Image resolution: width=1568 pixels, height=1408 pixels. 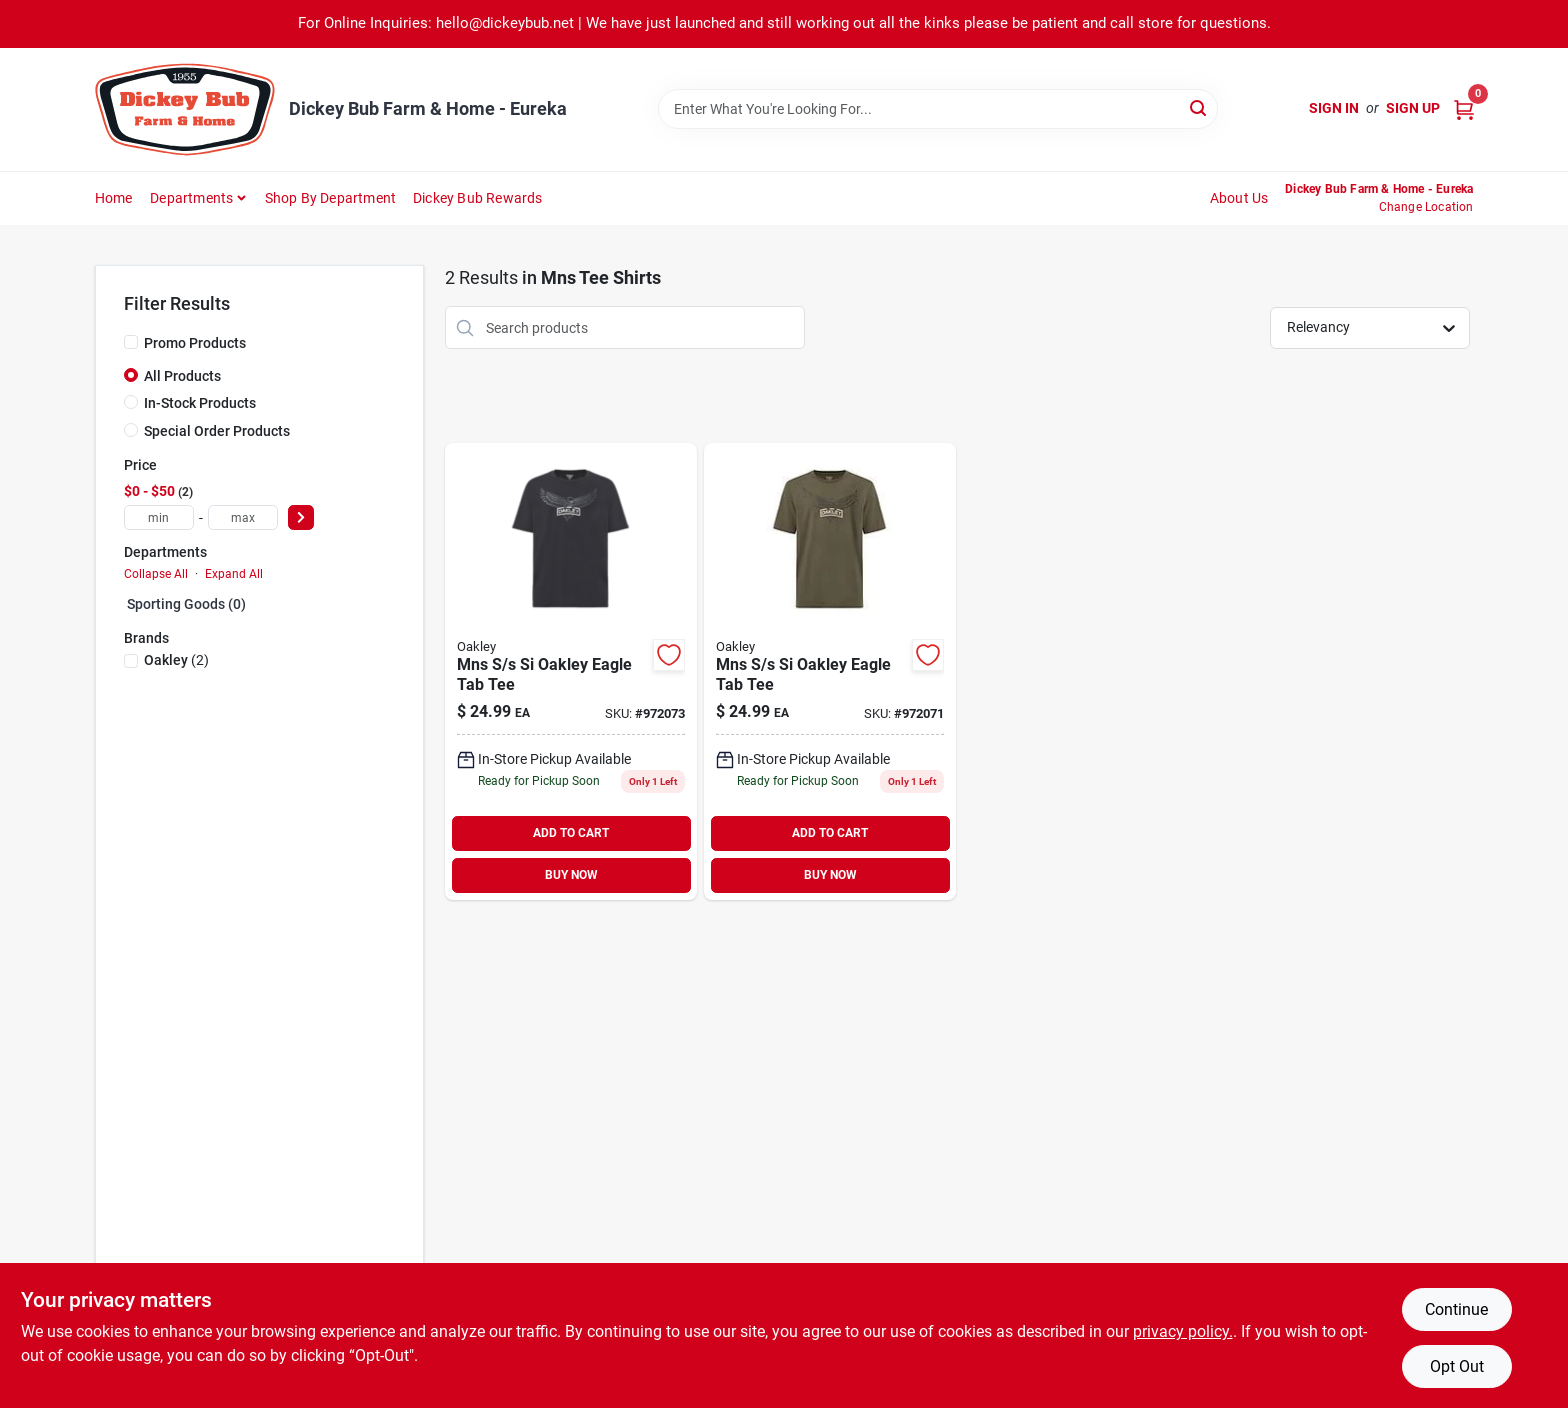 What do you see at coordinates (217, 431) in the screenshot?
I see `Special Order Products` at bounding box center [217, 431].